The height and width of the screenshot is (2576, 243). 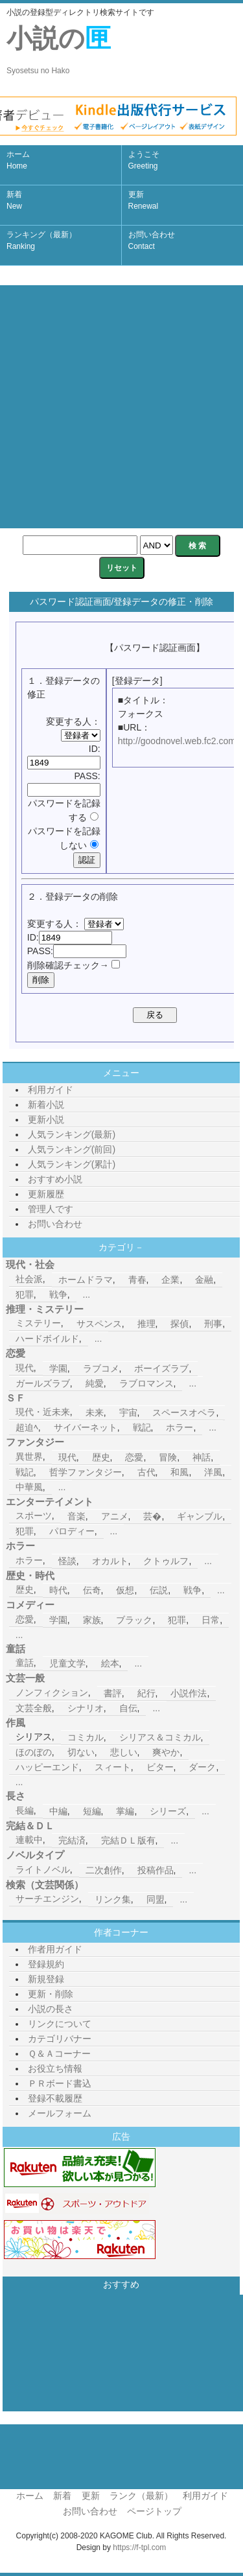 I want to click on お問い合わせ, so click(x=151, y=240).